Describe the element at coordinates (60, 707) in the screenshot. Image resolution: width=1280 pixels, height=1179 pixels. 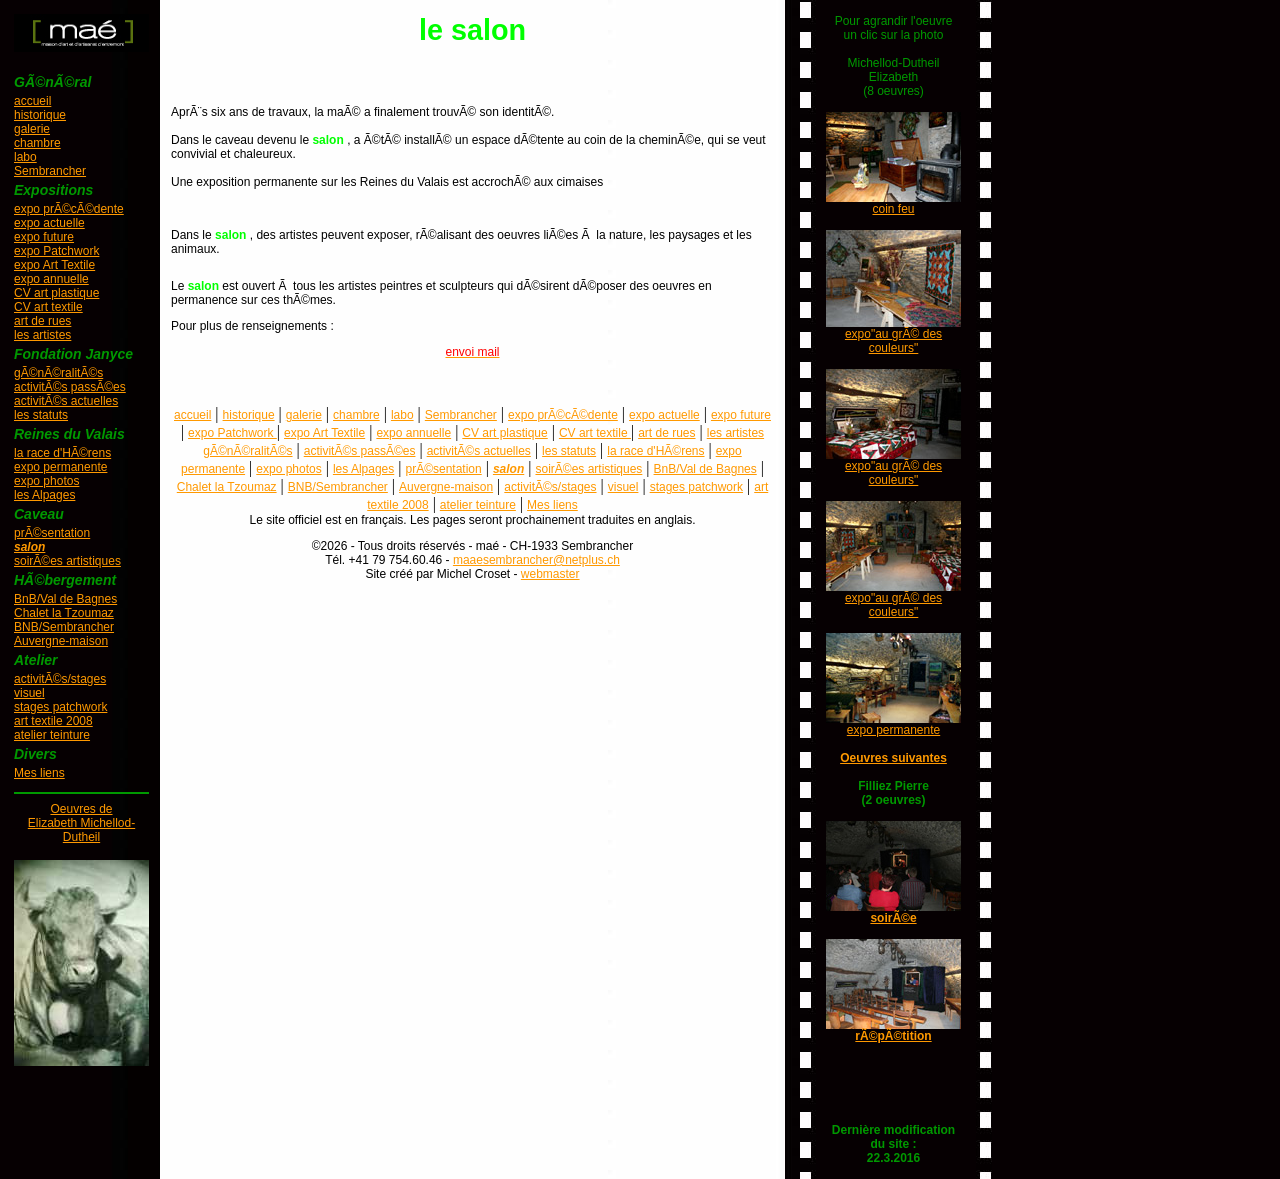
I see `stages patchwork` at that location.